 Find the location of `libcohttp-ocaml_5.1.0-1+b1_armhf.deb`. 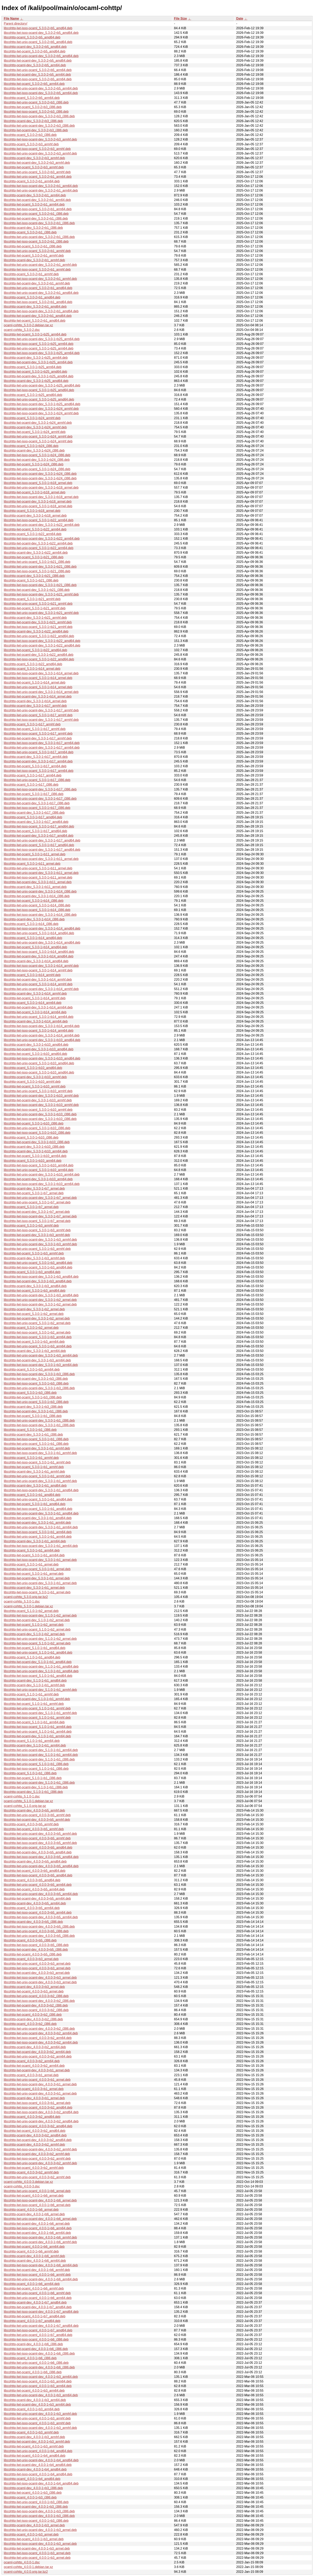

libcohttp-ocaml_5.1.0-1+b1_armhf.deb is located at coordinates (31, 1694).